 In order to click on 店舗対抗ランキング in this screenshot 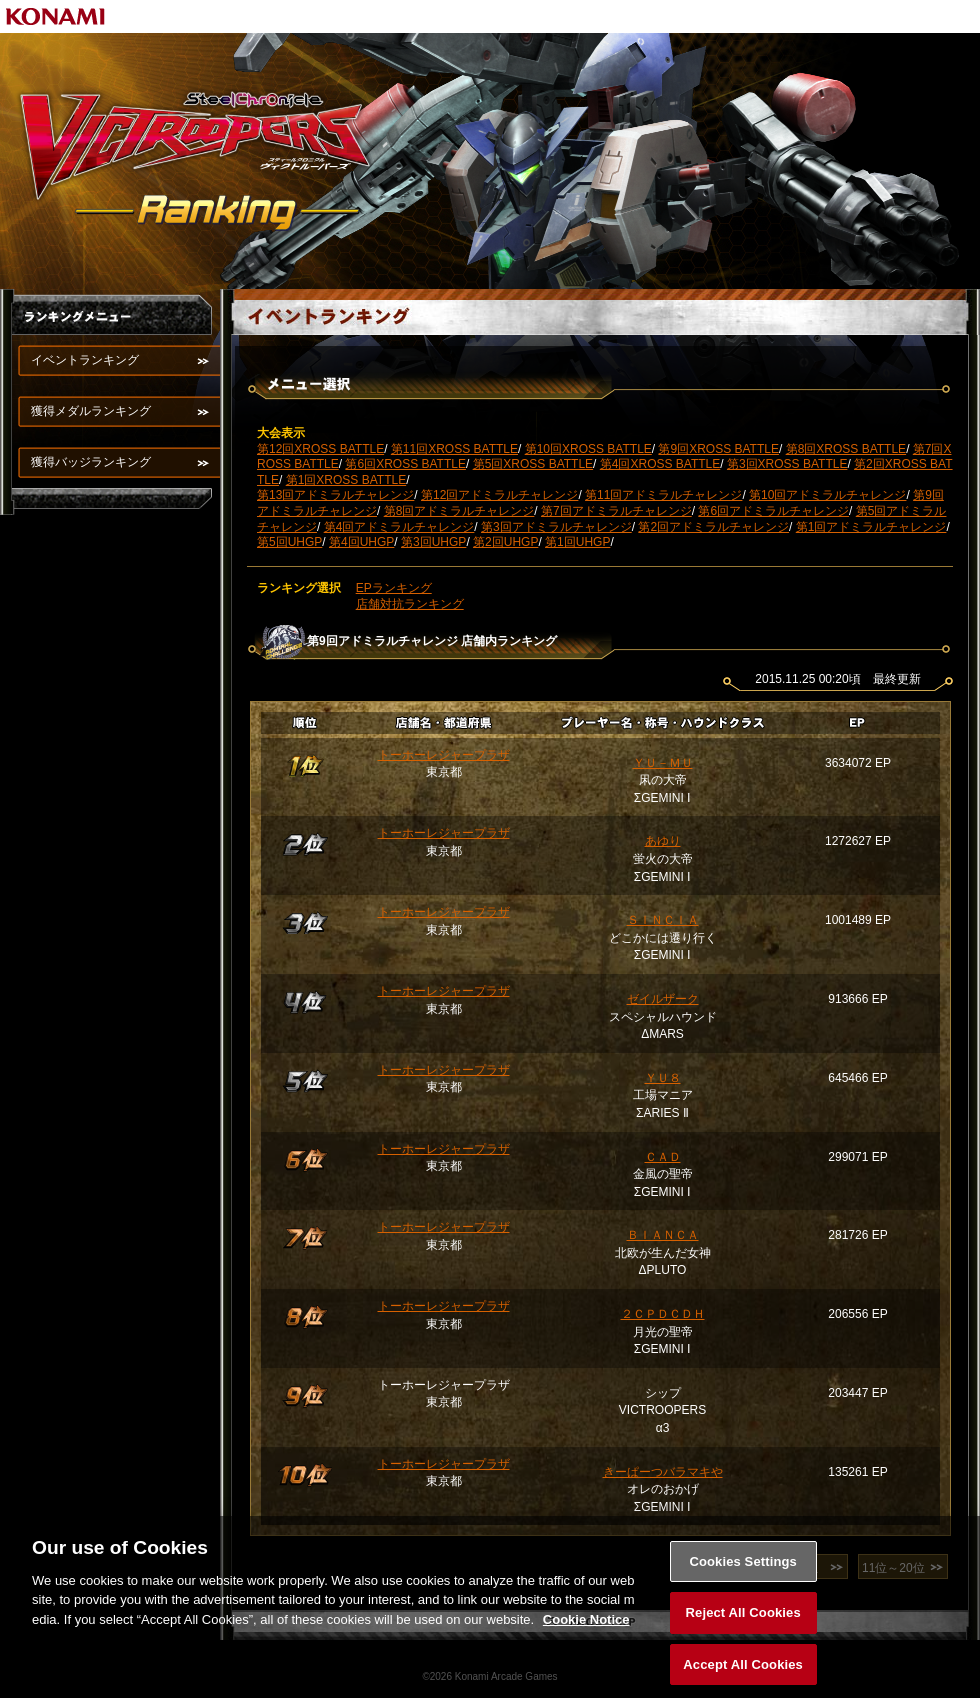, I will do `click(410, 604)`.